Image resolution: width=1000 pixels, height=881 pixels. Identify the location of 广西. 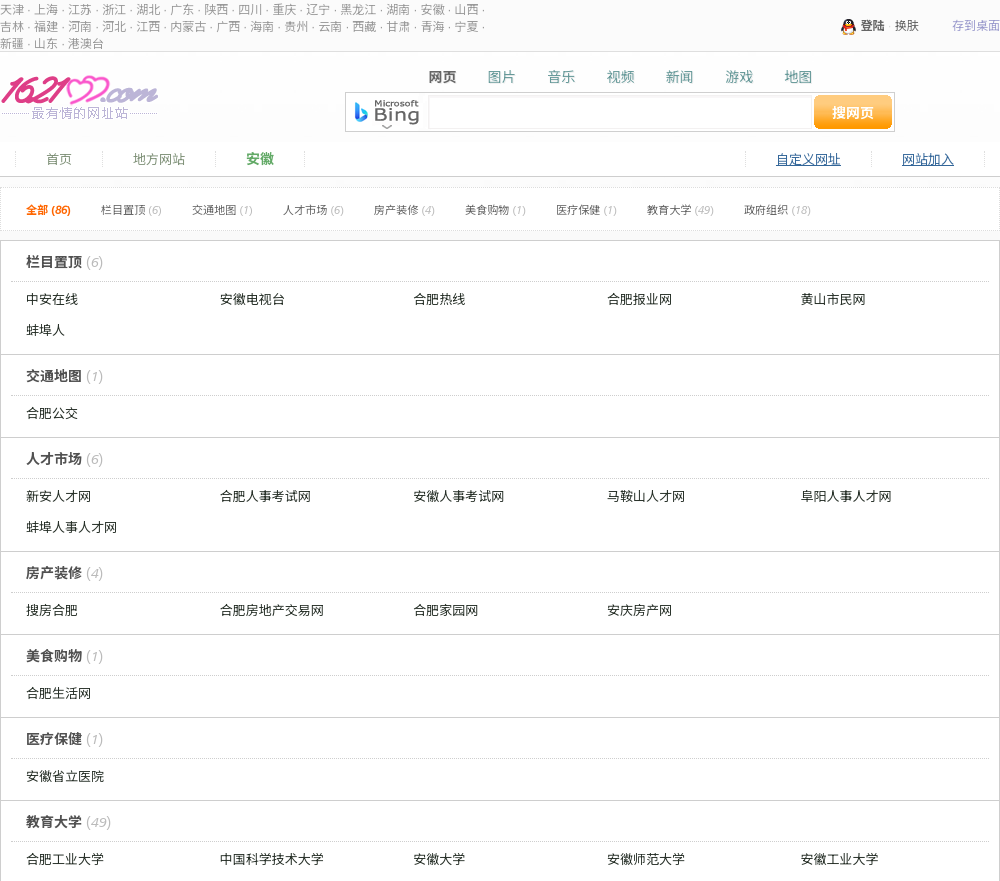
(228, 26).